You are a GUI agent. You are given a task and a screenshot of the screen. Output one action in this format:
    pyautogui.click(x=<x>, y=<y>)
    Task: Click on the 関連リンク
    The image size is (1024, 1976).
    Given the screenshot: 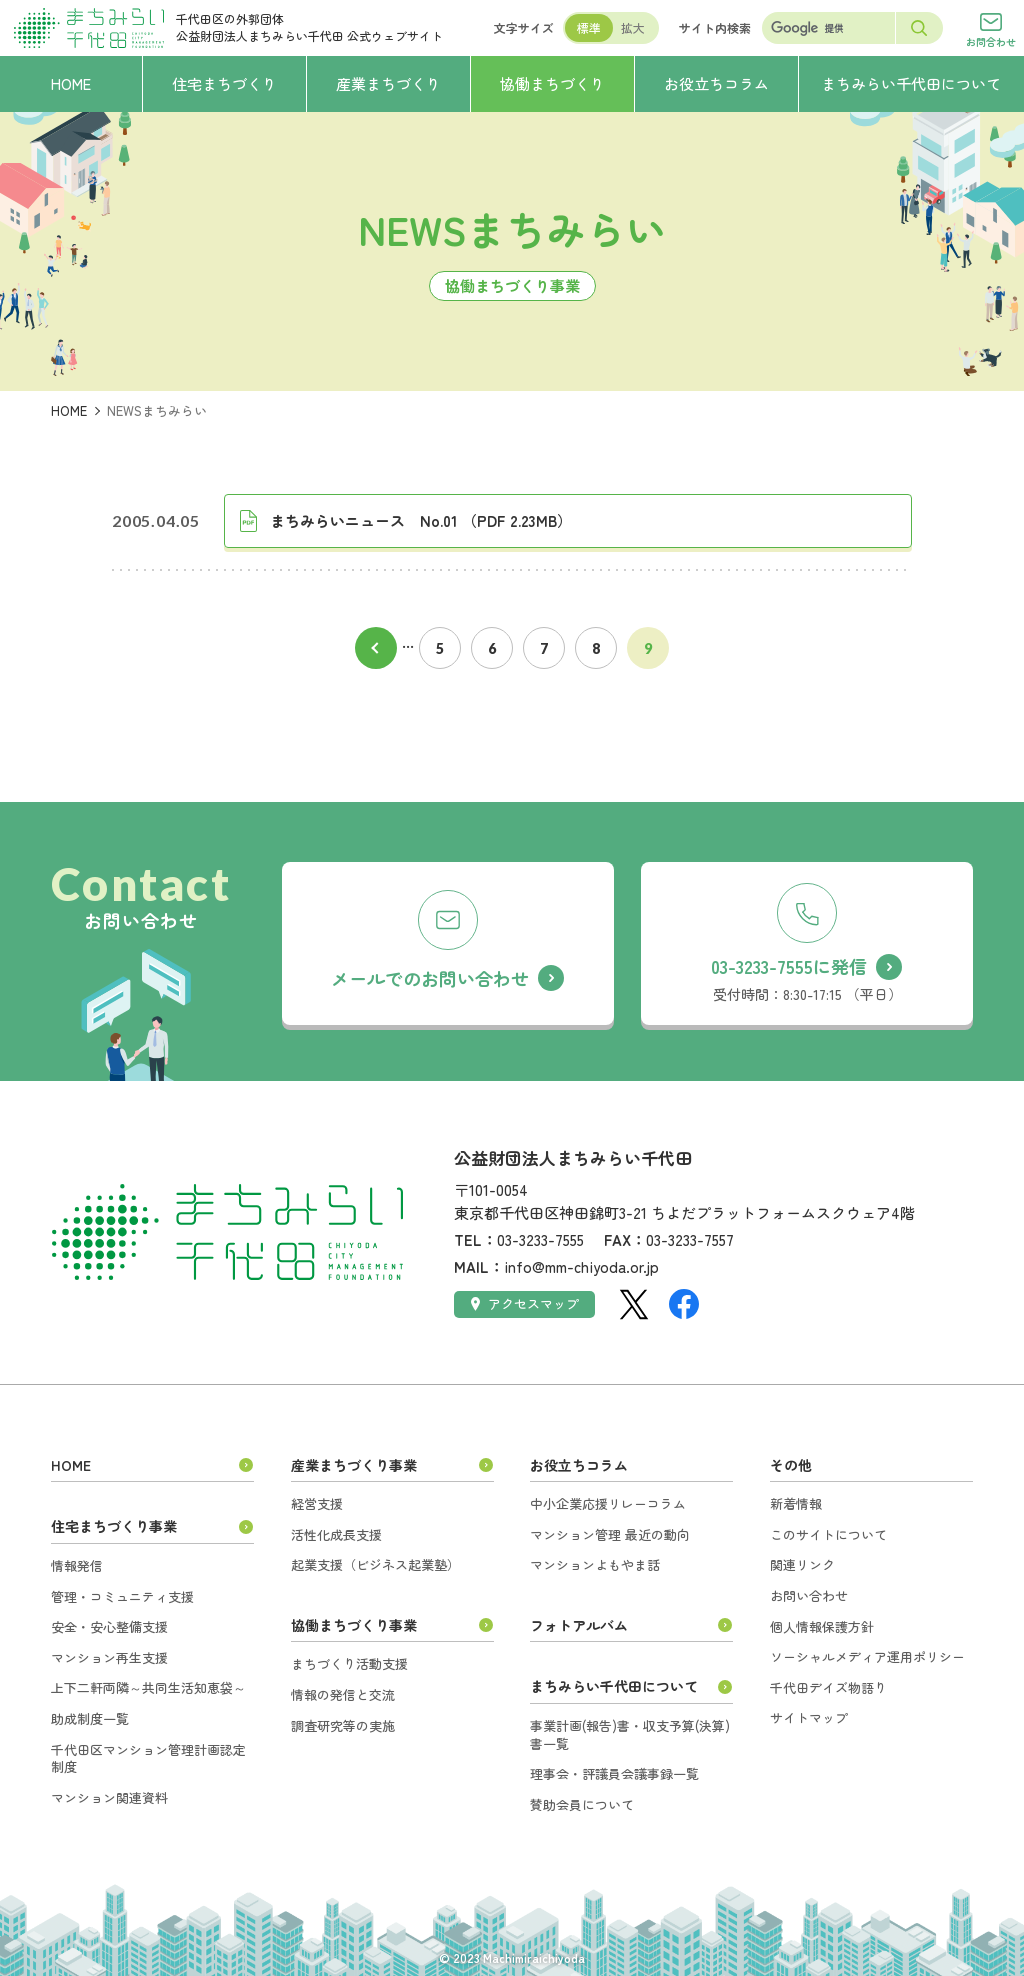 What is the action you would take?
    pyautogui.click(x=802, y=1564)
    